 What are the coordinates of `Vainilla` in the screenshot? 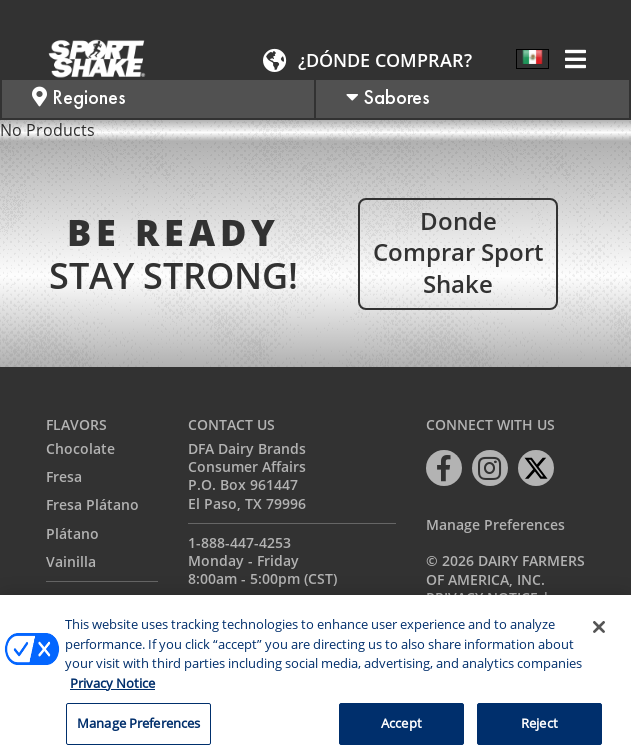 It's located at (71, 561).